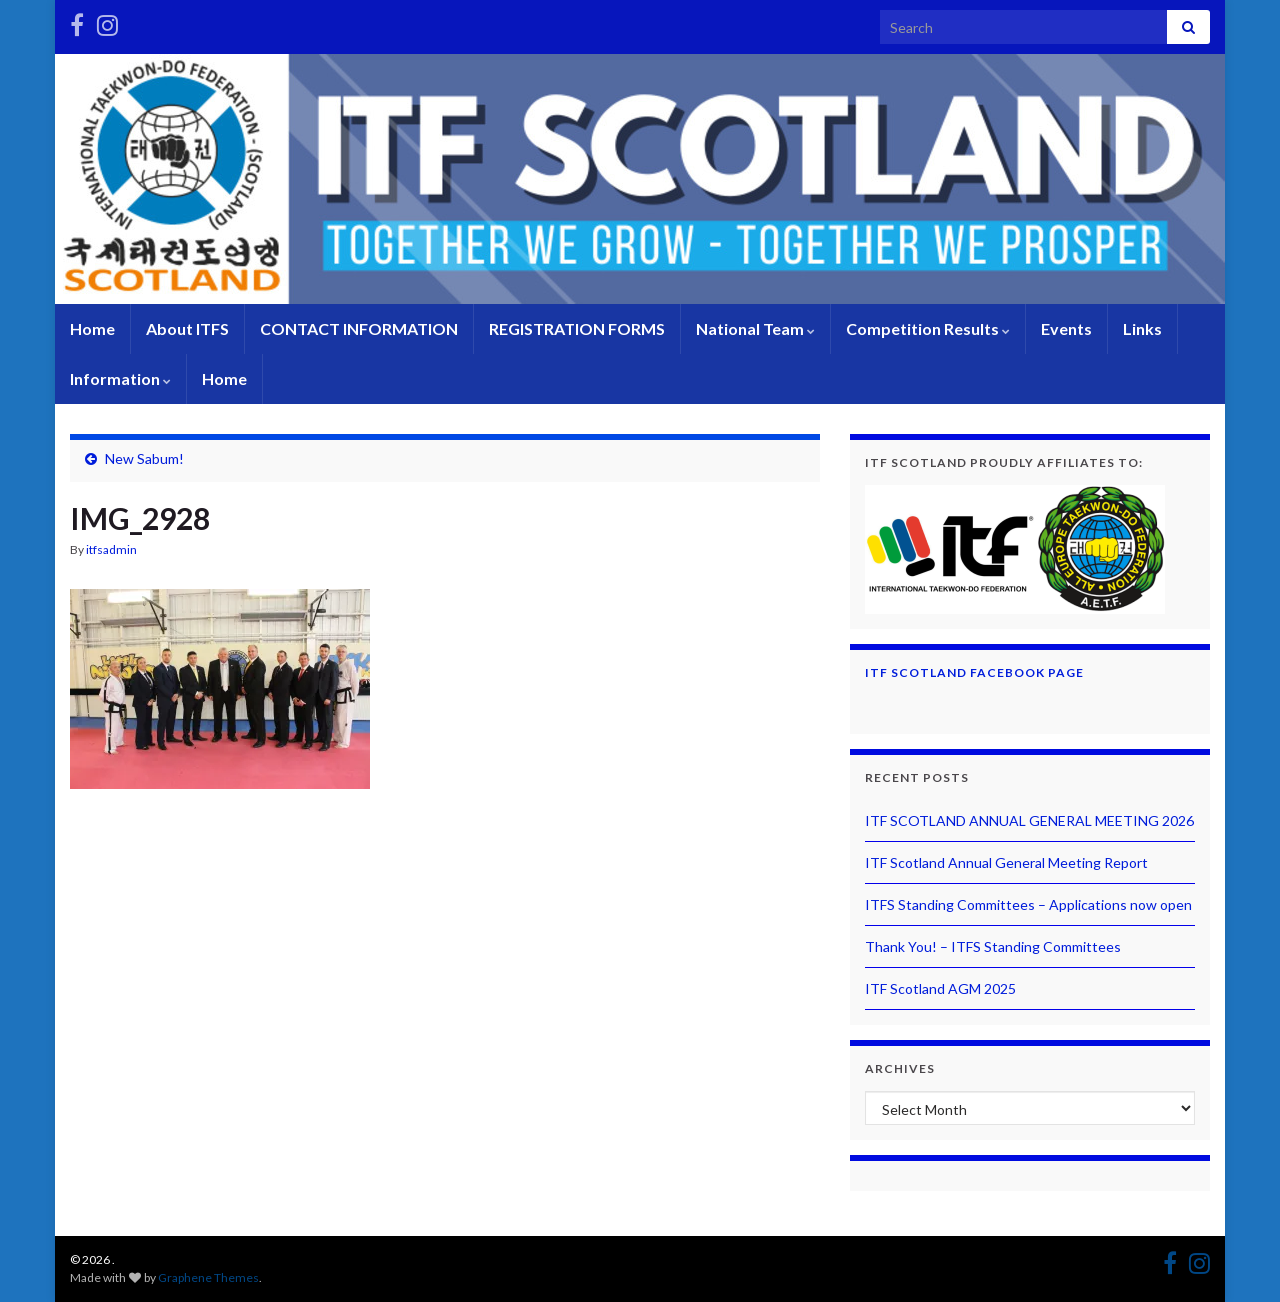  What do you see at coordinates (755, 328) in the screenshot?
I see `National Team` at bounding box center [755, 328].